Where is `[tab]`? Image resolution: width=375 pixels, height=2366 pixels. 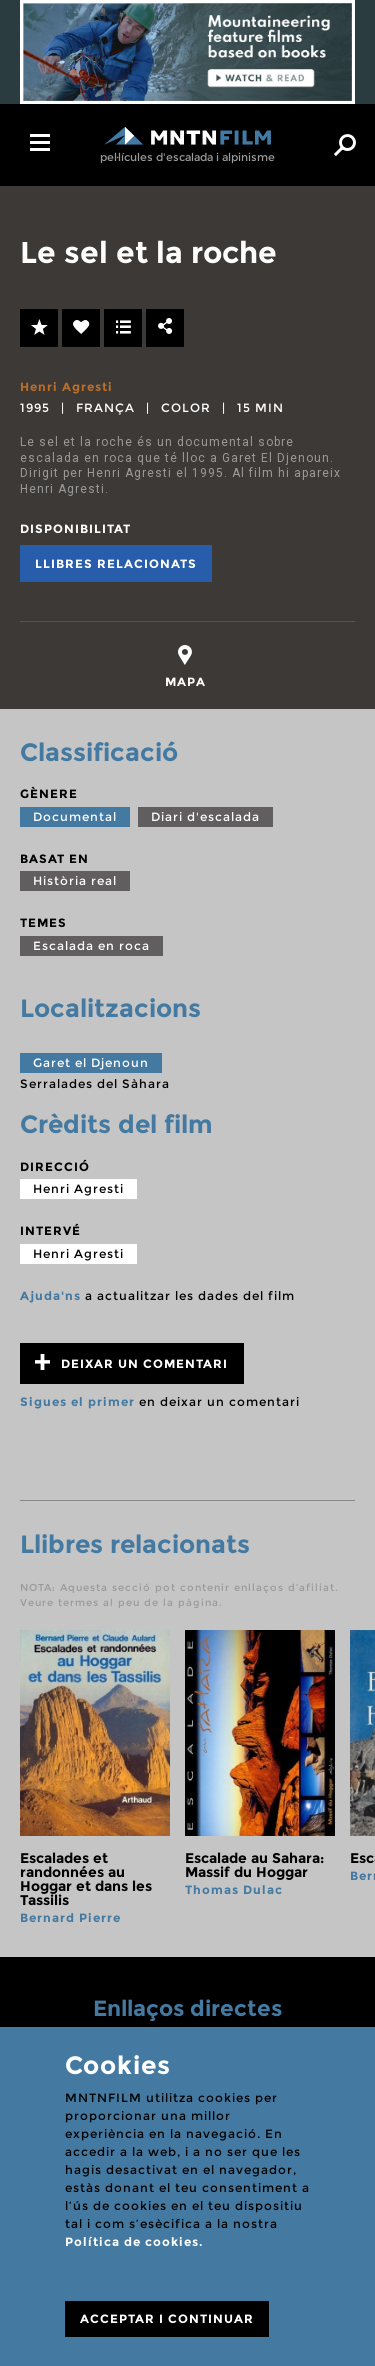
[tab] is located at coordinates (185, 666).